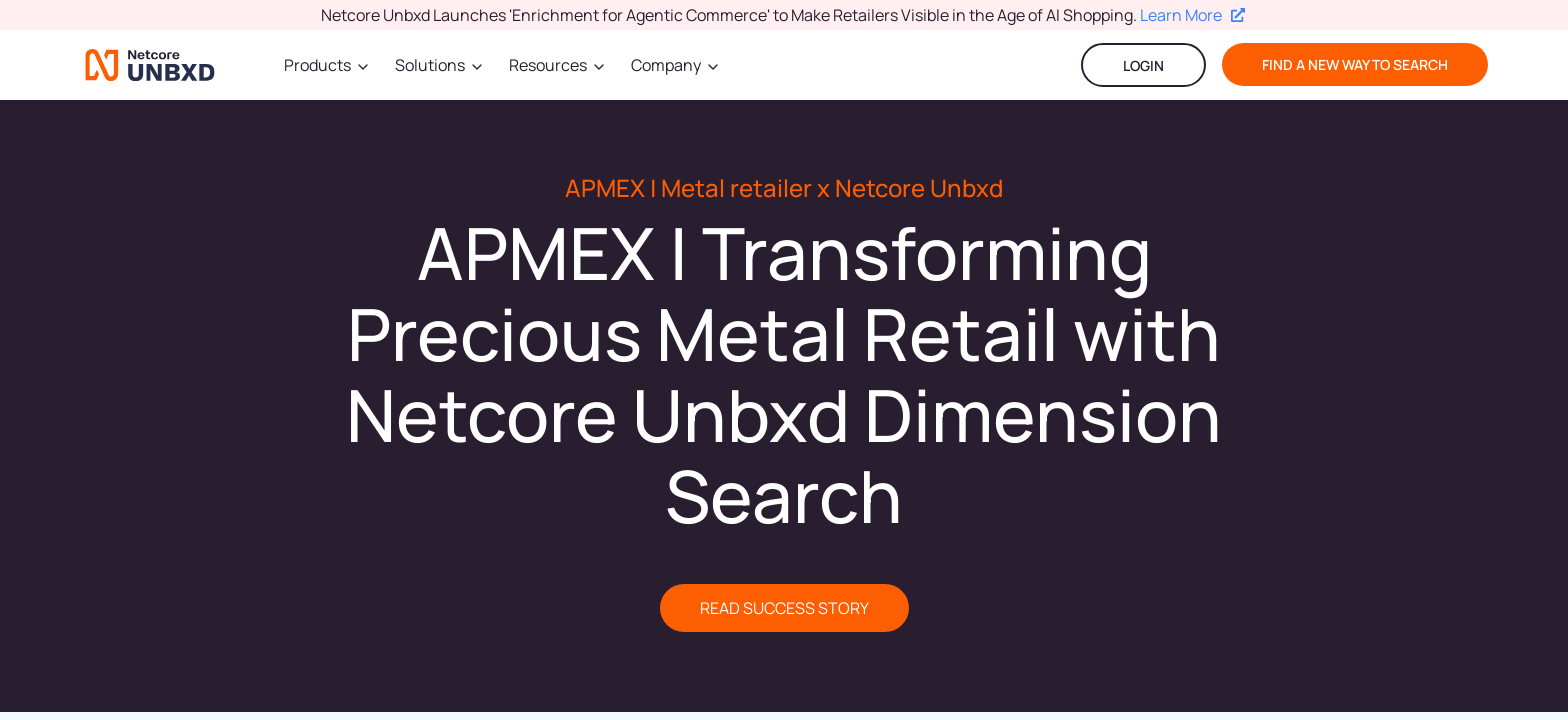 This screenshot has height=720, width=1568. What do you see at coordinates (1143, 65) in the screenshot?
I see `LOGIN` at bounding box center [1143, 65].